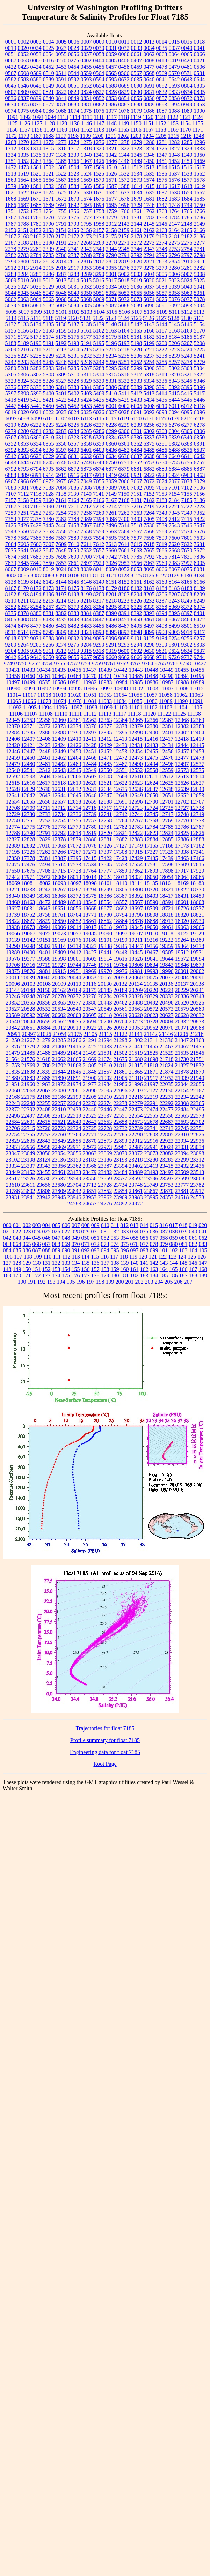 The width and height of the screenshot is (210, 2576). What do you see at coordinates (36, 450) in the screenshot?
I see `6394` at bounding box center [36, 450].